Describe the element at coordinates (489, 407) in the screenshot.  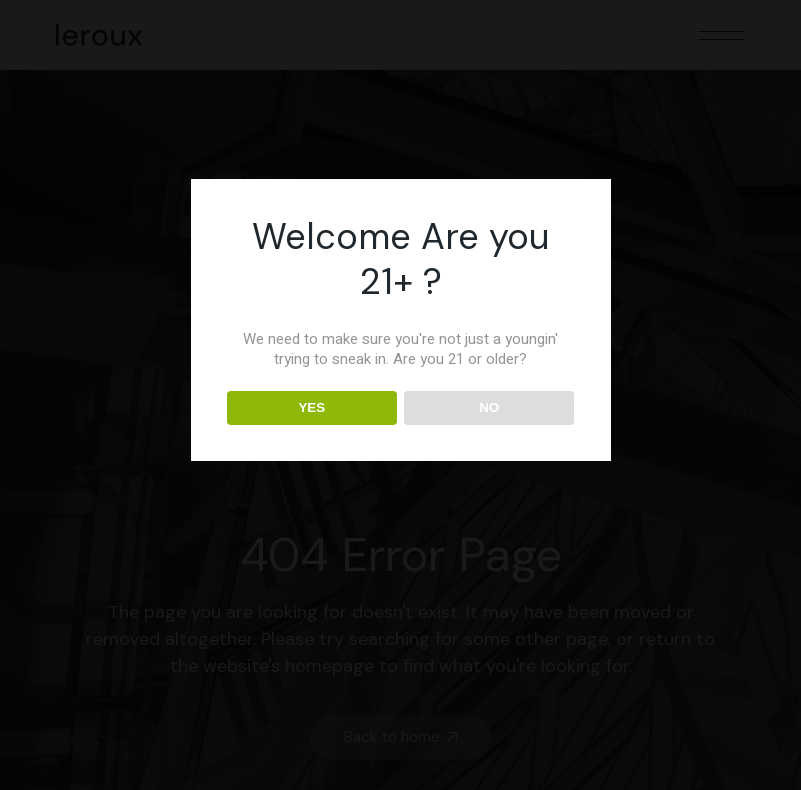
I see `NO` at that location.